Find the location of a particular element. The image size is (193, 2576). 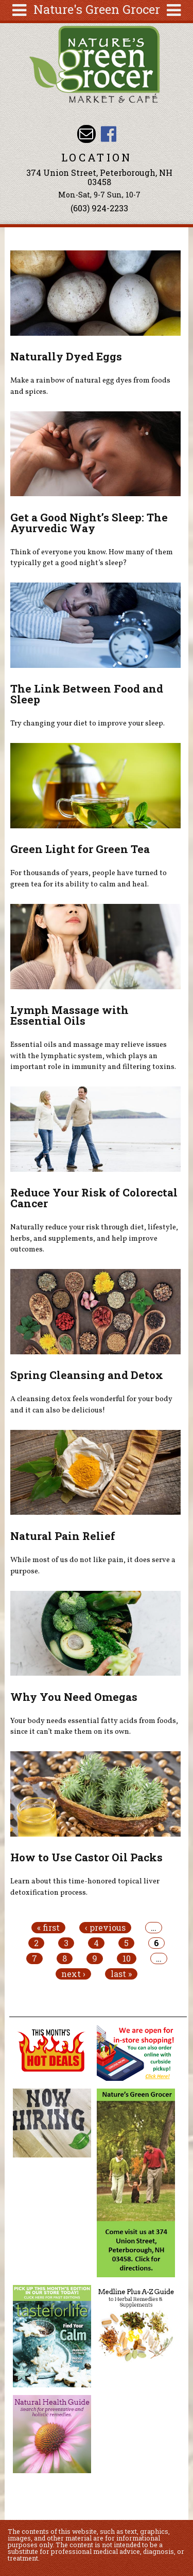

Nature's Green Grocer Facebook is located at coordinates (108, 134).